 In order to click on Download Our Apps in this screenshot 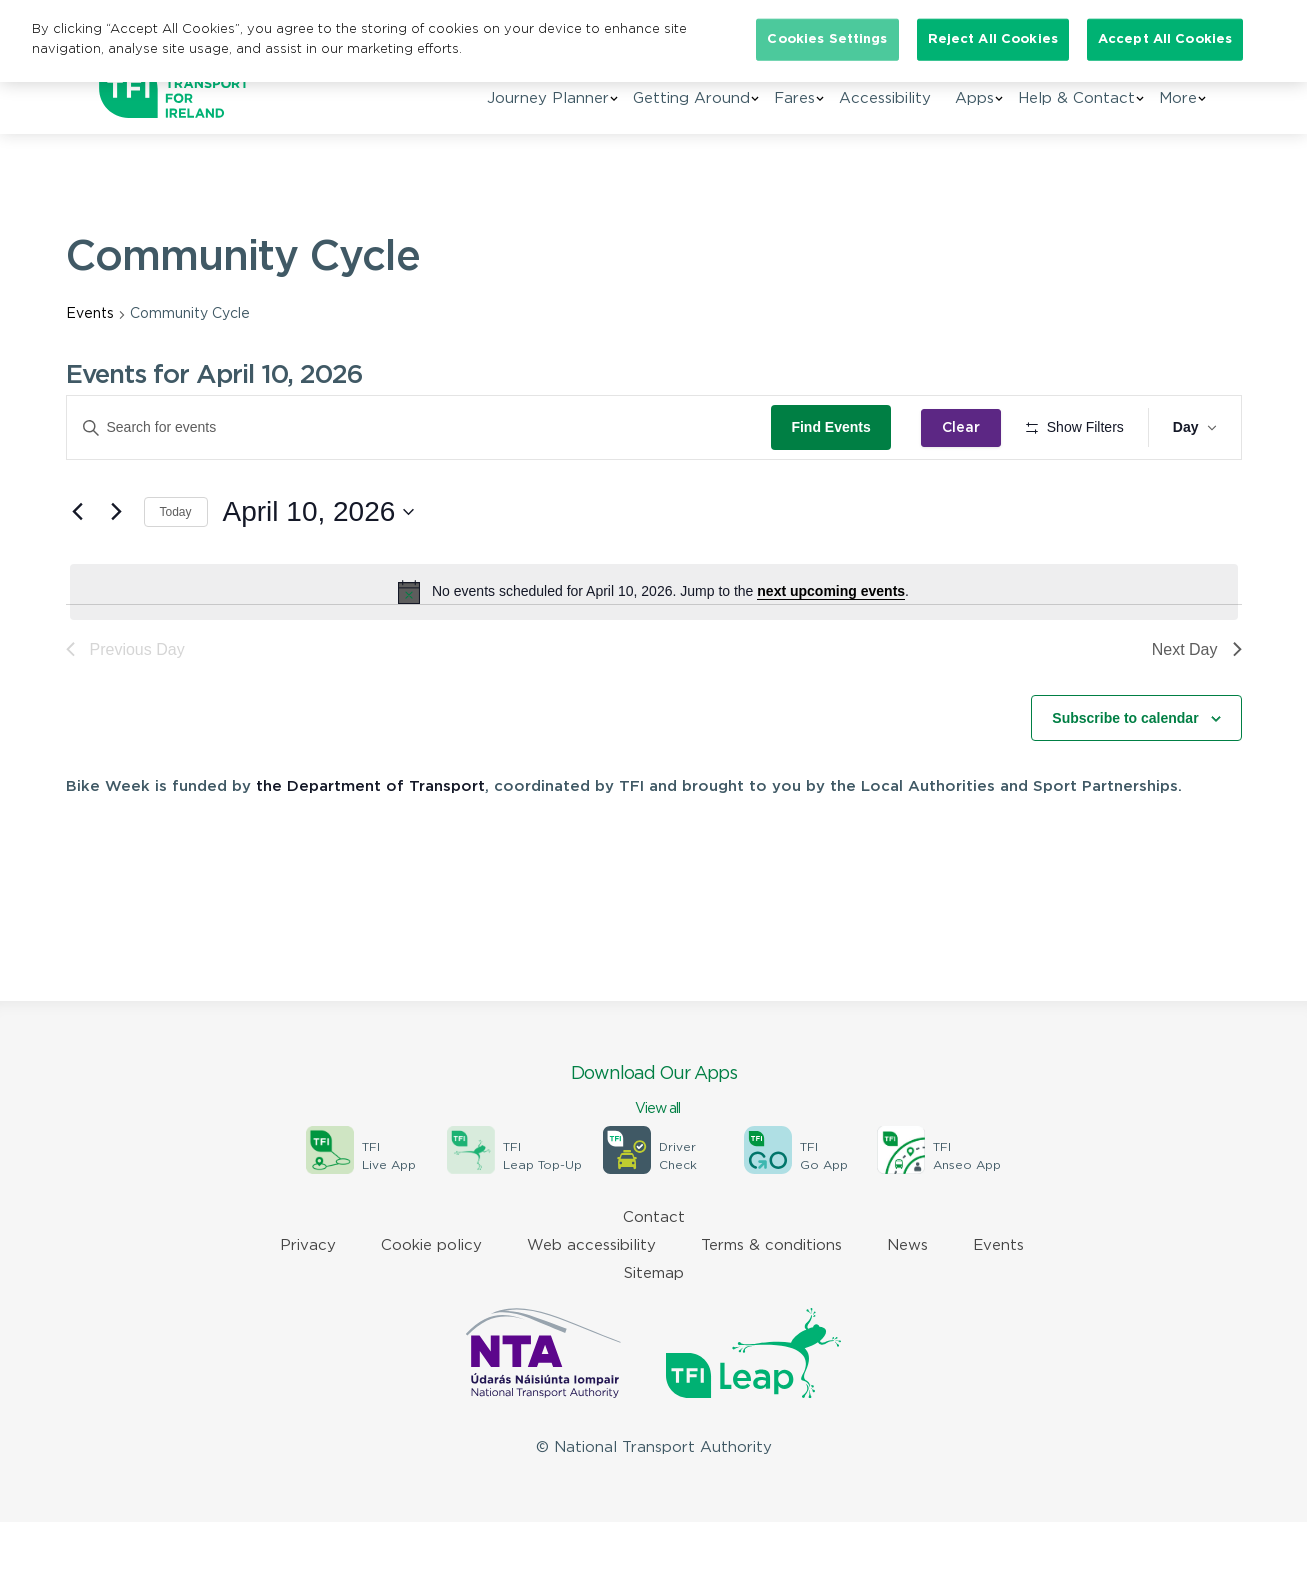, I will do `click(654, 1151)`.